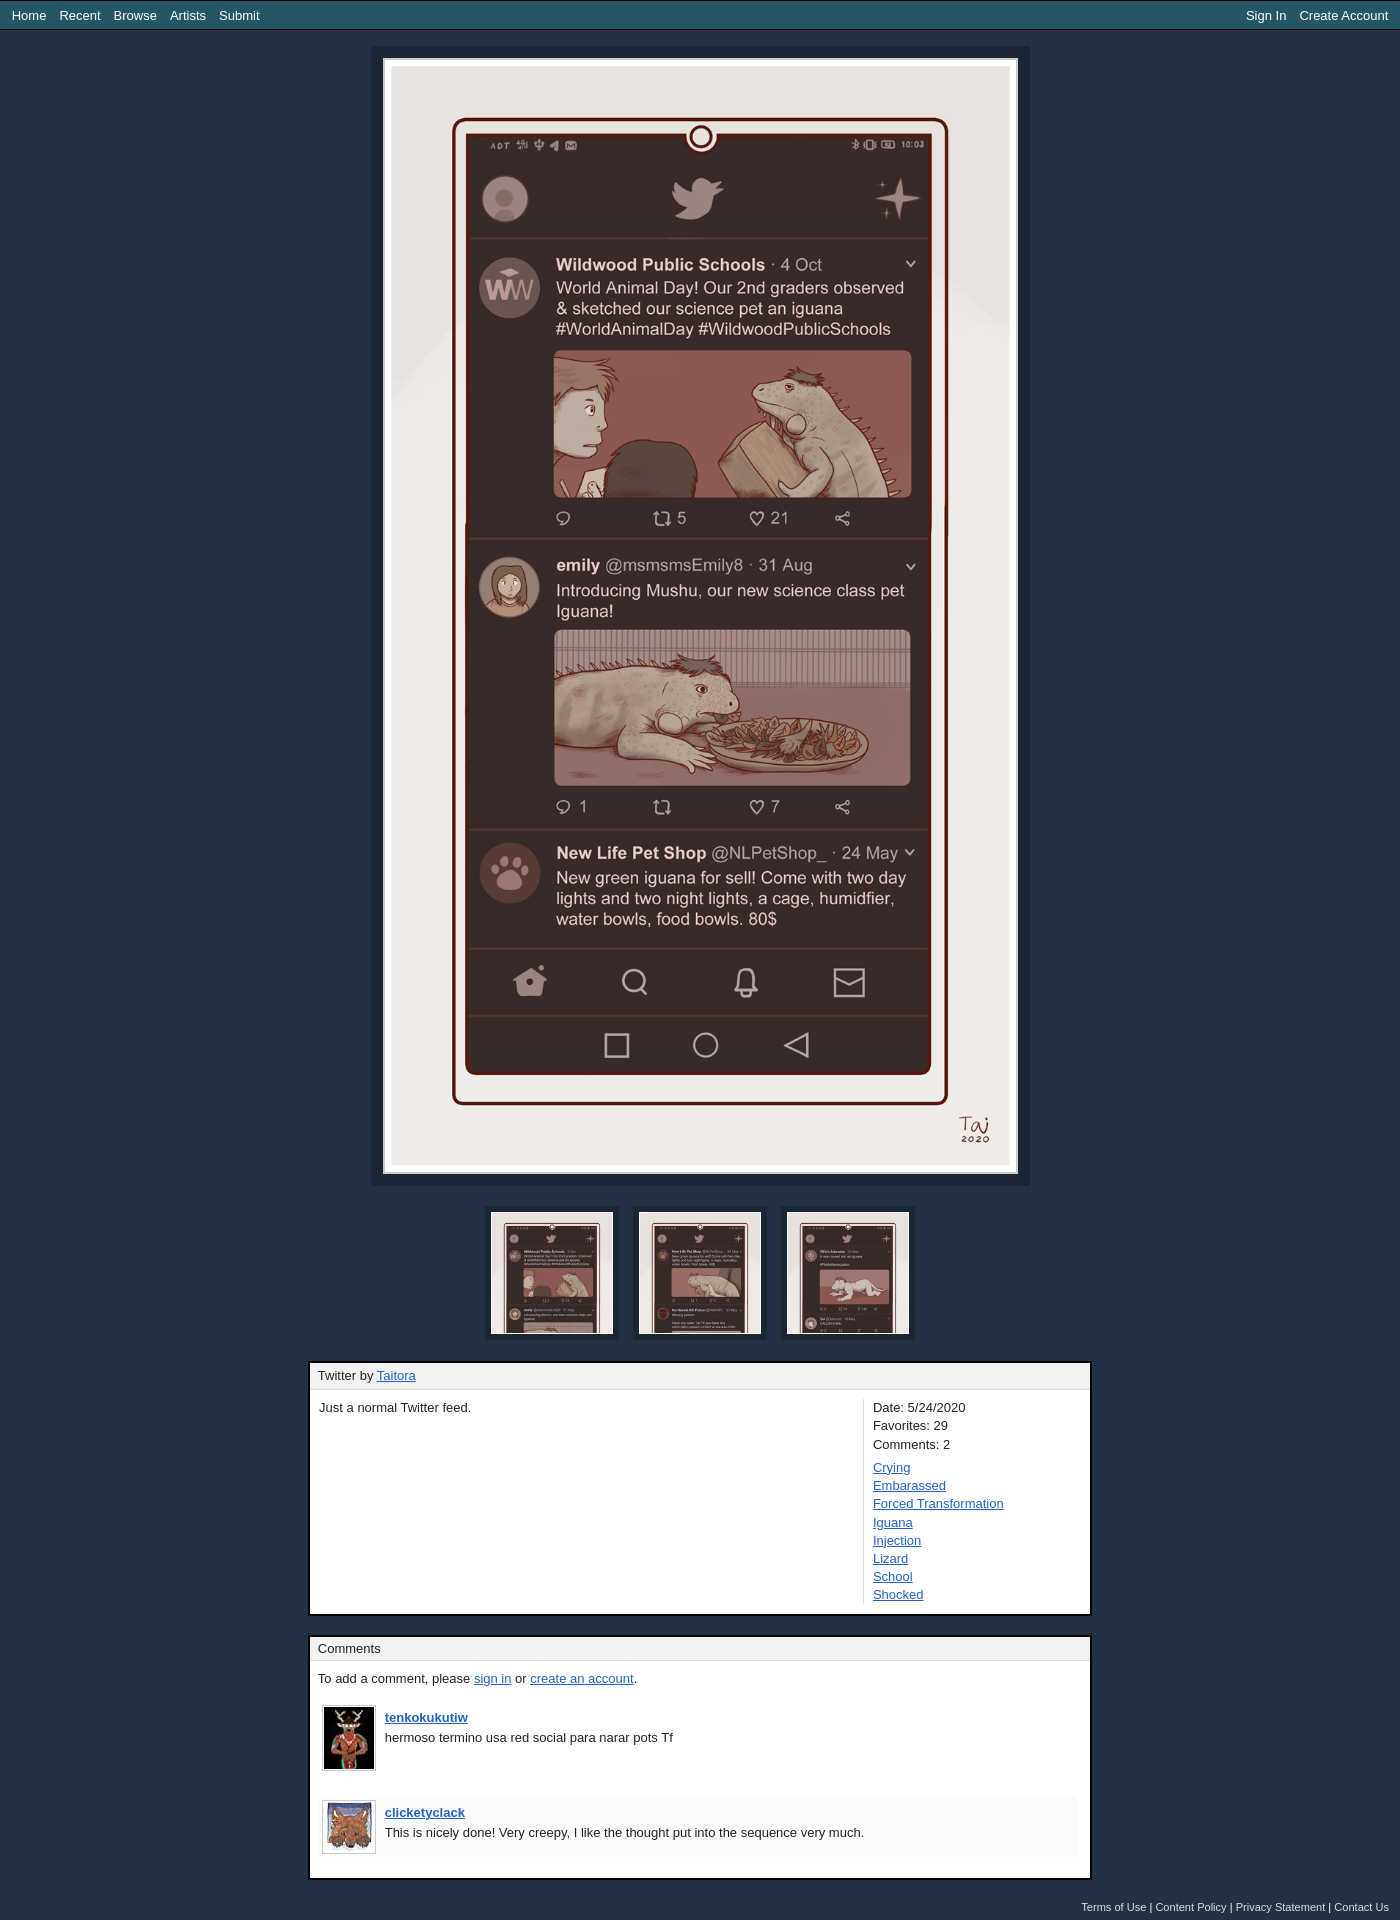 Image resolution: width=1400 pixels, height=1920 pixels. I want to click on Submit, so click(239, 15).